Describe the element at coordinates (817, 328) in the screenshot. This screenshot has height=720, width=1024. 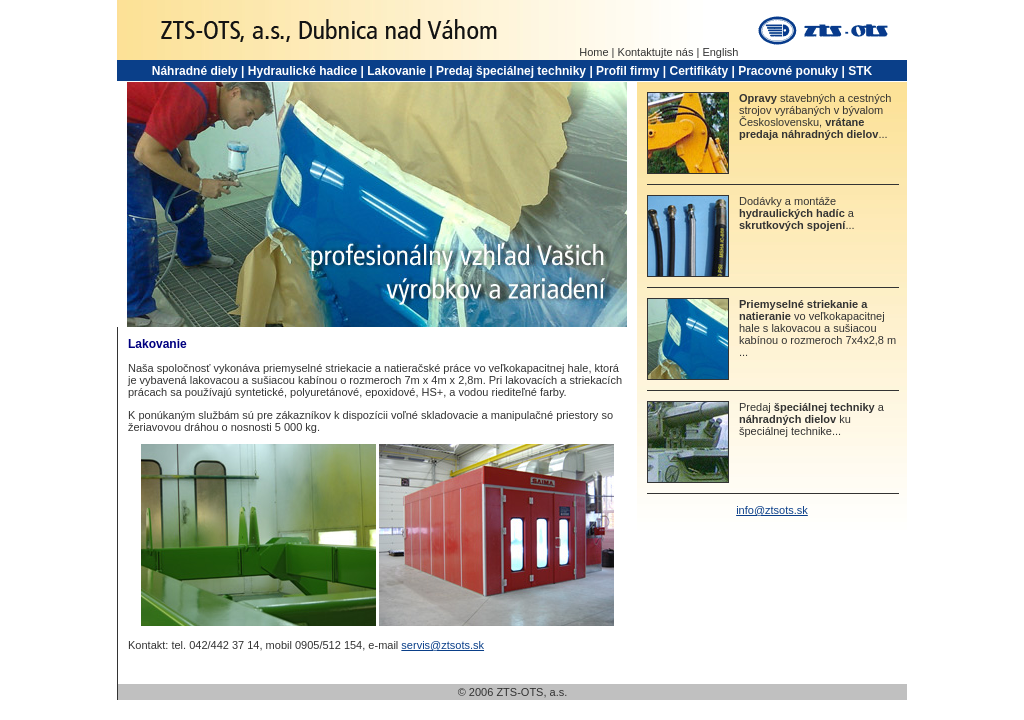
I see `vo veľkokapacitnej hale s lakovacou a sušiacou kabínou o rozmeroch 7x4x2,8 m ...` at that location.